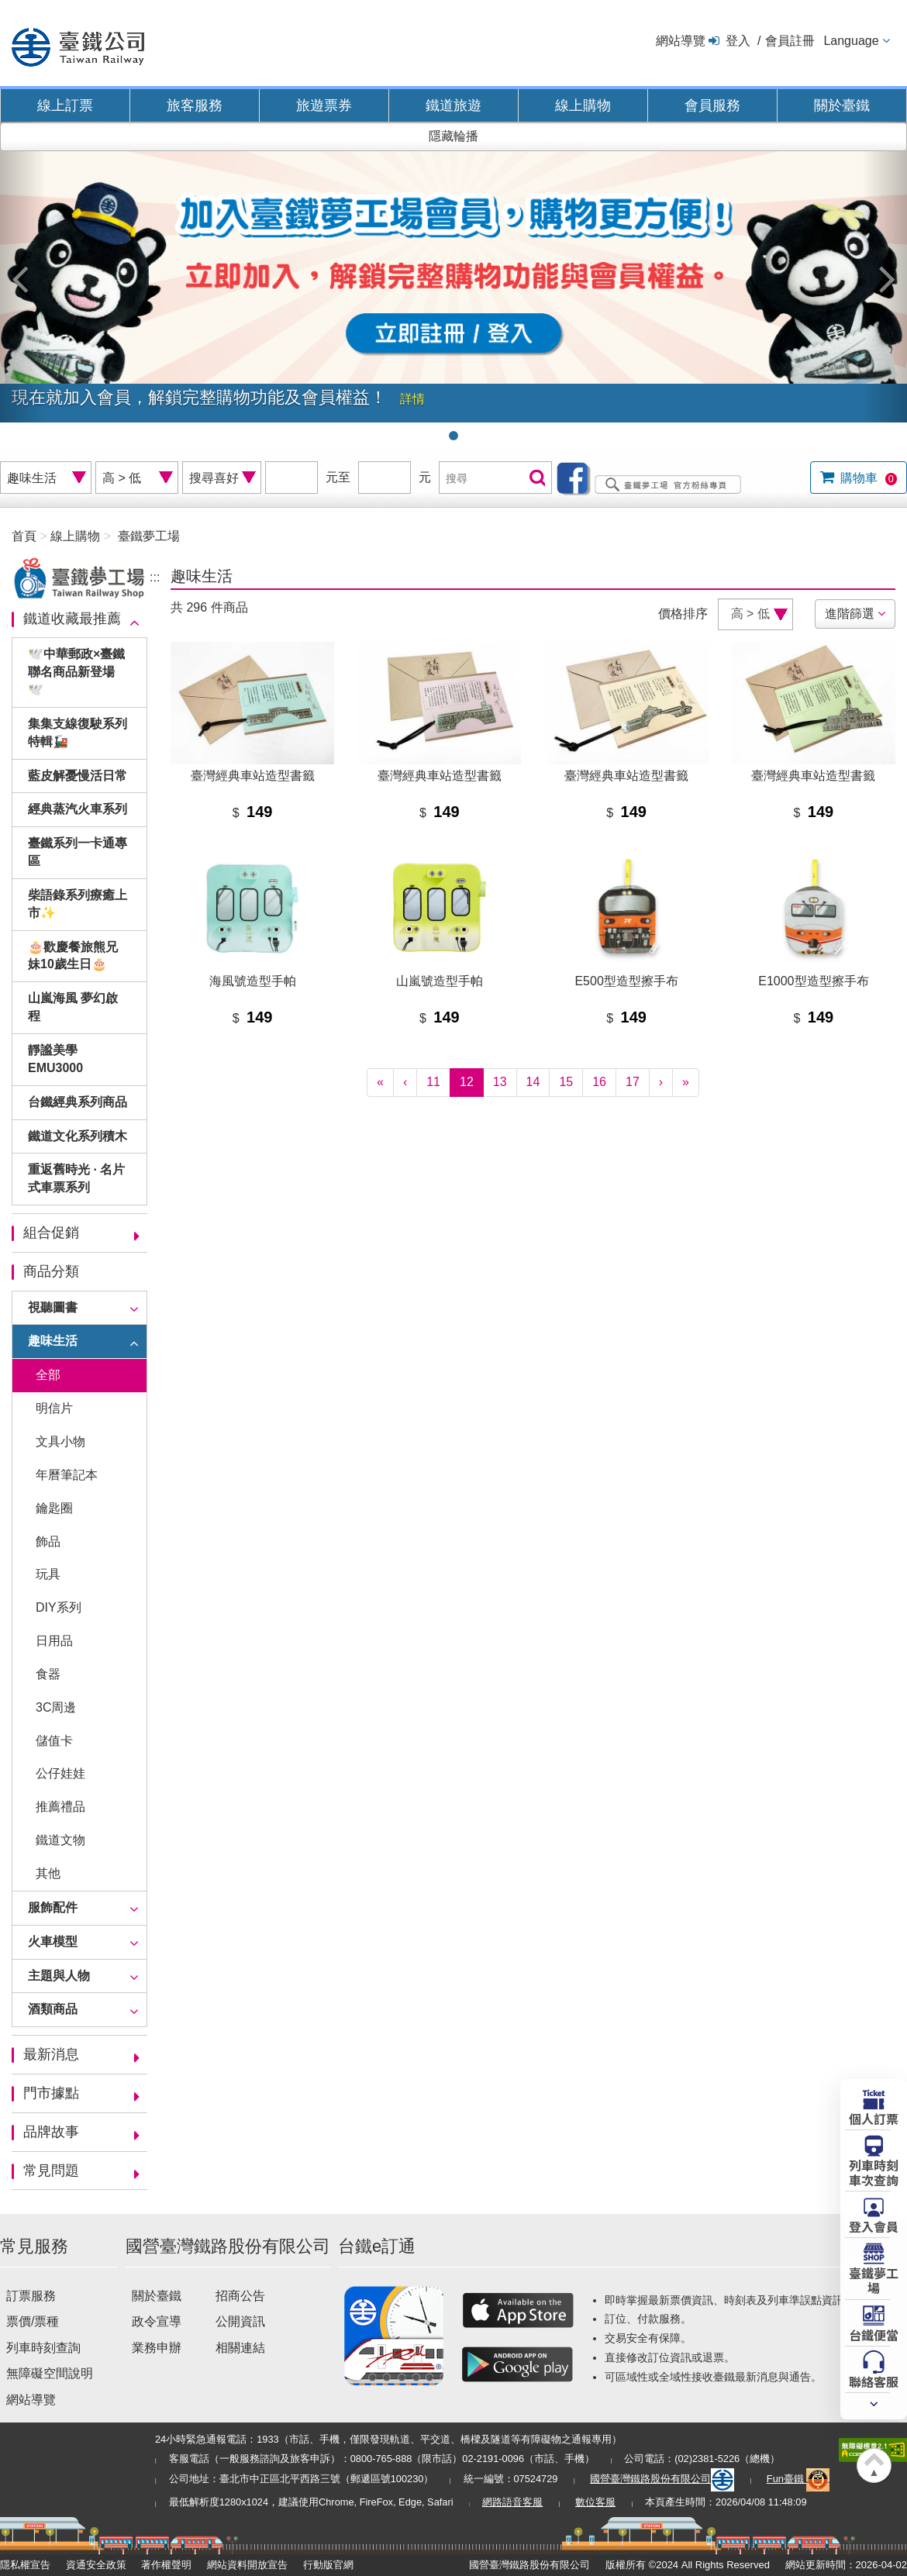 This screenshot has height=2576, width=907. I want to click on 列車時刻查詢, so click(43, 2347).